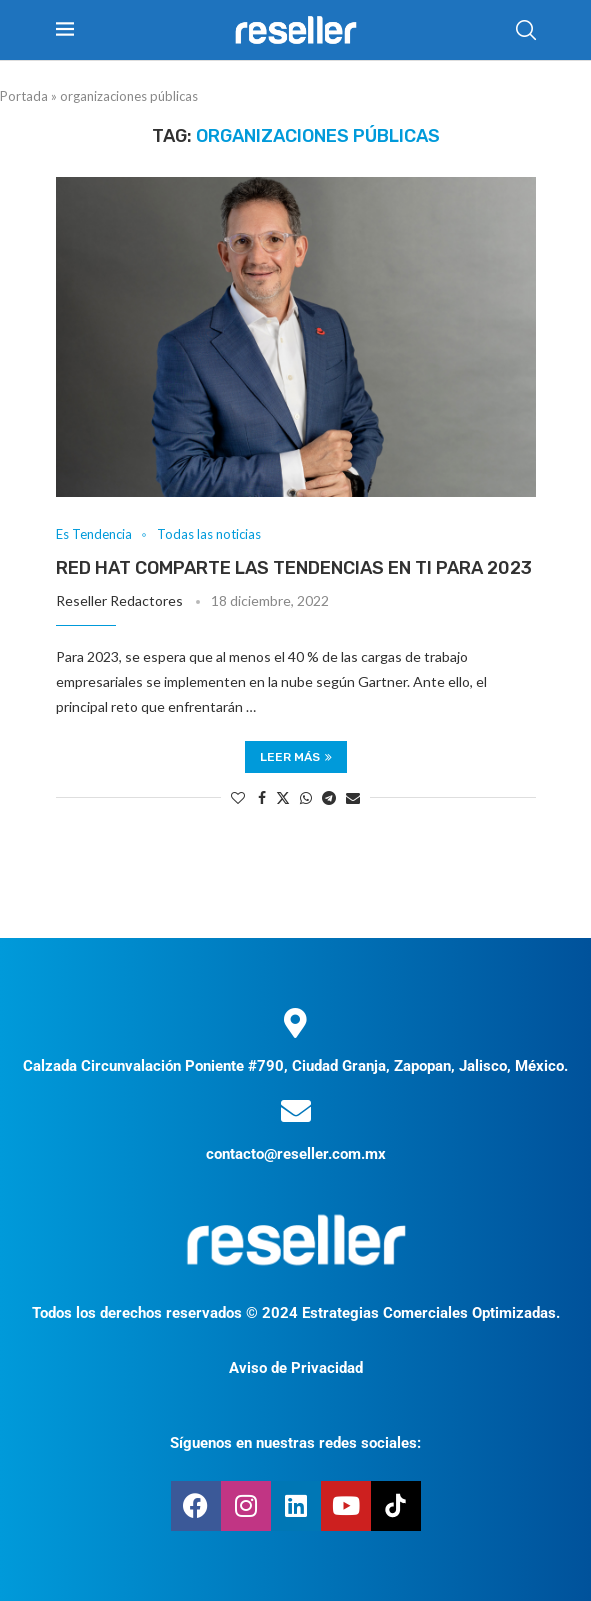  I want to click on [Share on Telegram], so click(329, 797).